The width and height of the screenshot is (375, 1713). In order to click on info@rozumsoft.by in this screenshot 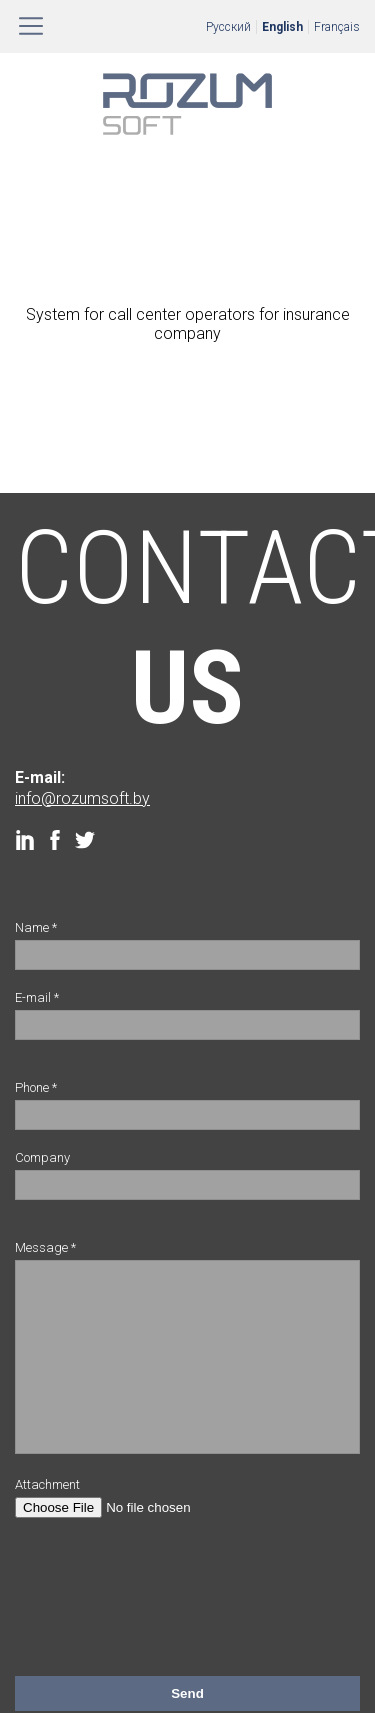, I will do `click(82, 798)`.